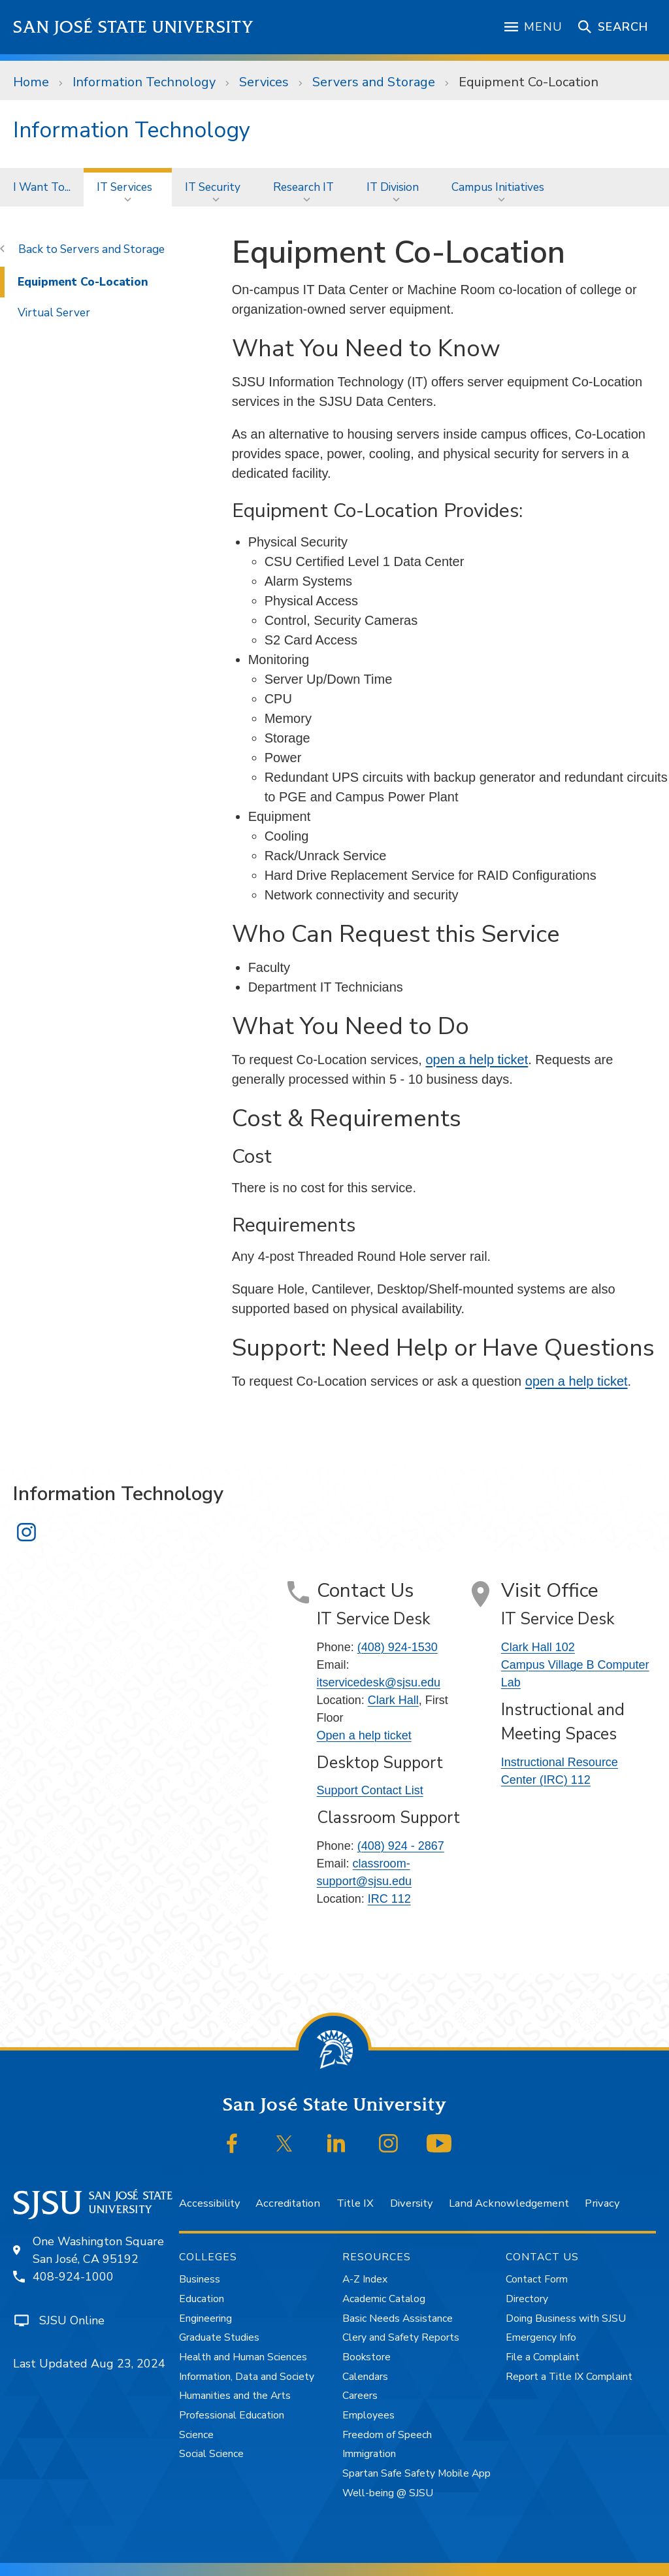 This screenshot has width=669, height=2576. What do you see at coordinates (373, 82) in the screenshot?
I see `Servers and Storage` at bounding box center [373, 82].